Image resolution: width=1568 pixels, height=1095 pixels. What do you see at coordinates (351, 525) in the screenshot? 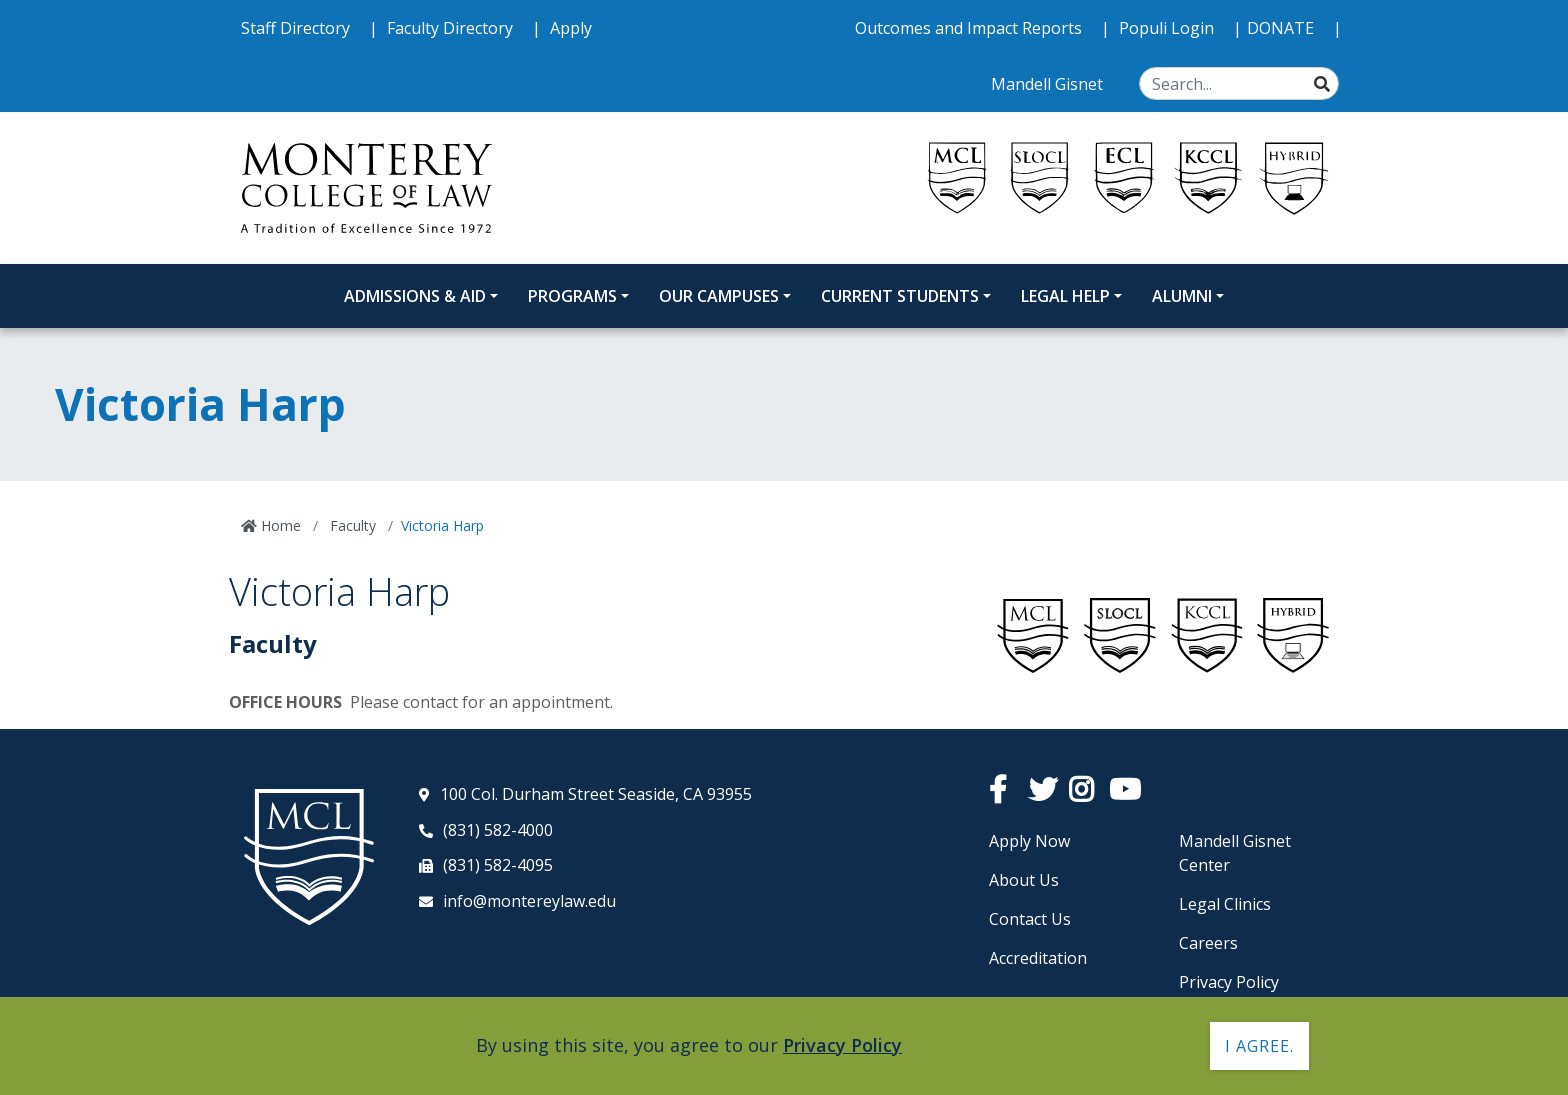
I see `Faculty` at bounding box center [351, 525].